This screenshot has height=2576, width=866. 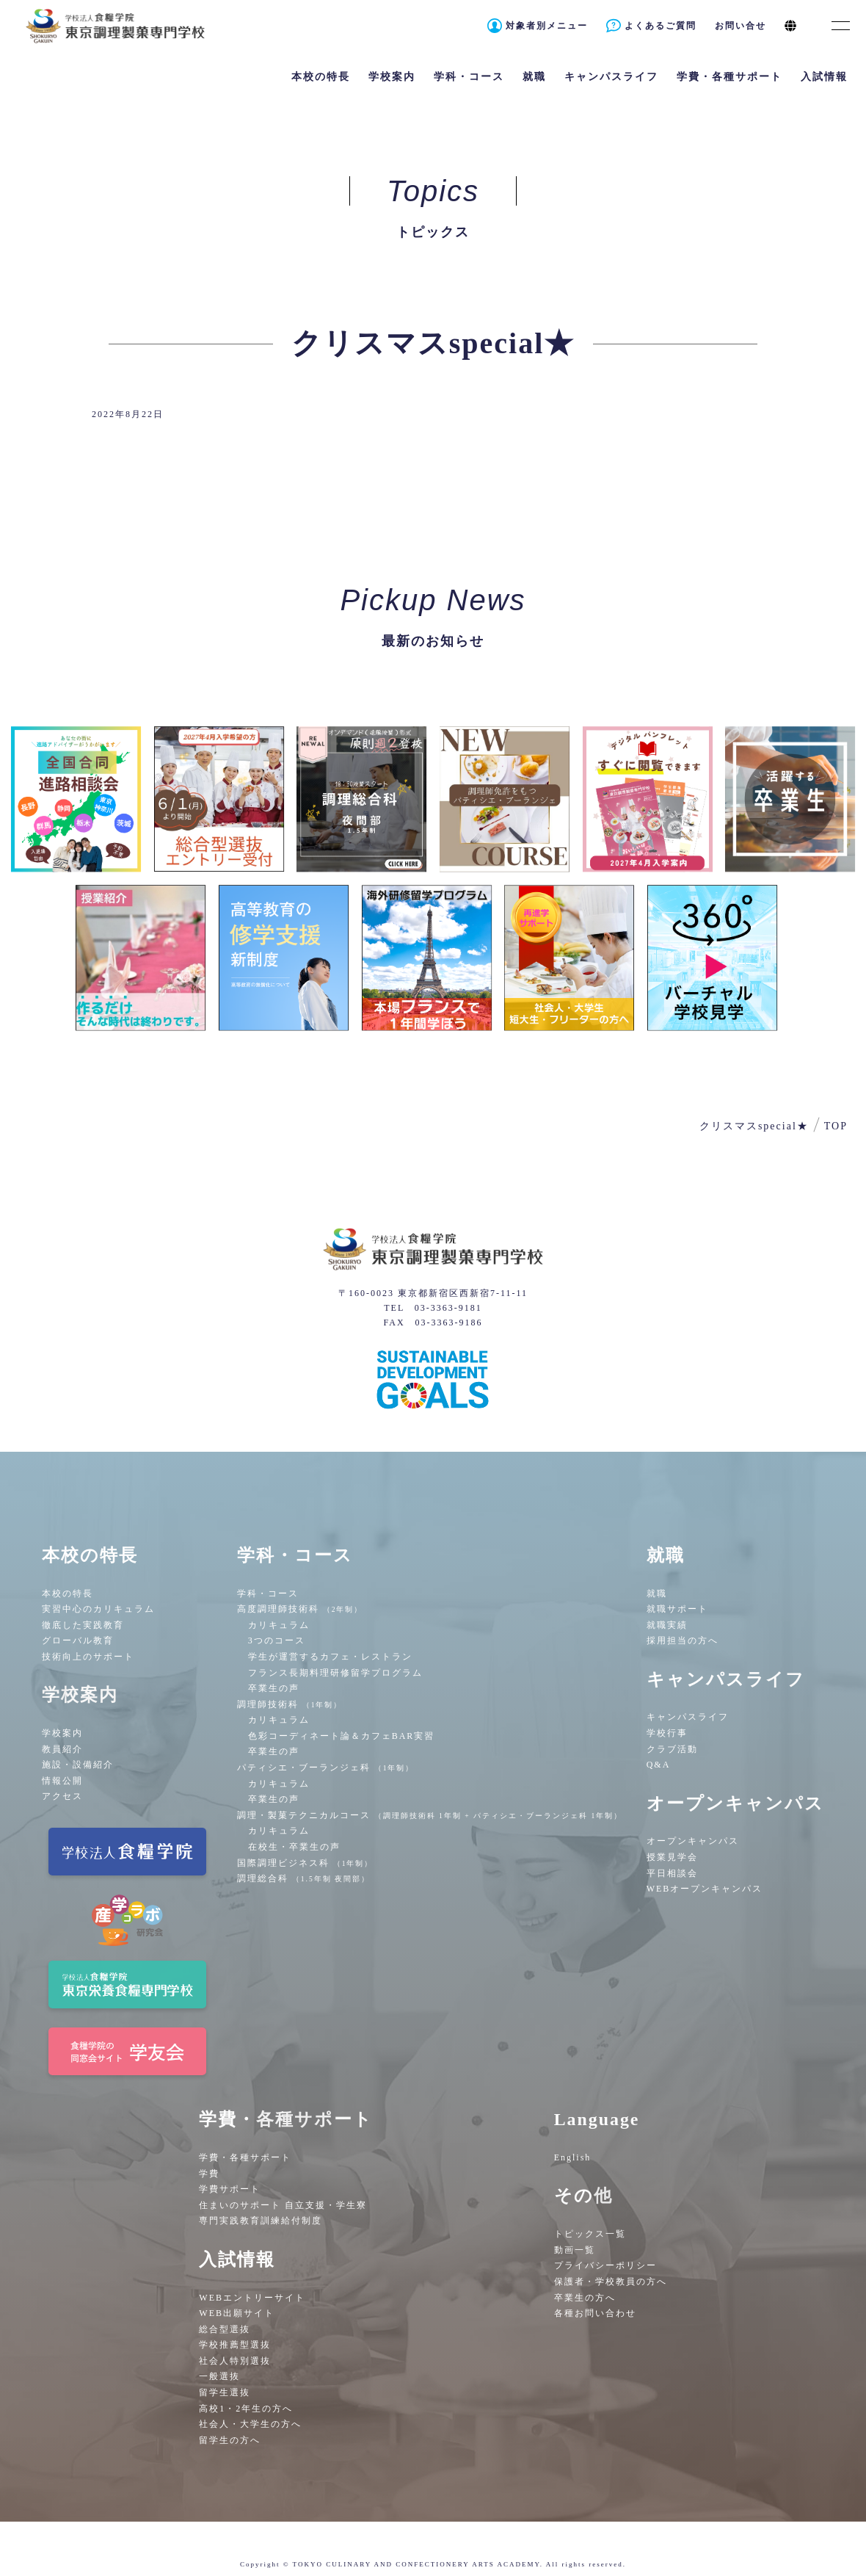 What do you see at coordinates (335, 1673) in the screenshot?
I see `フランス長期料理研修留学プログラム` at bounding box center [335, 1673].